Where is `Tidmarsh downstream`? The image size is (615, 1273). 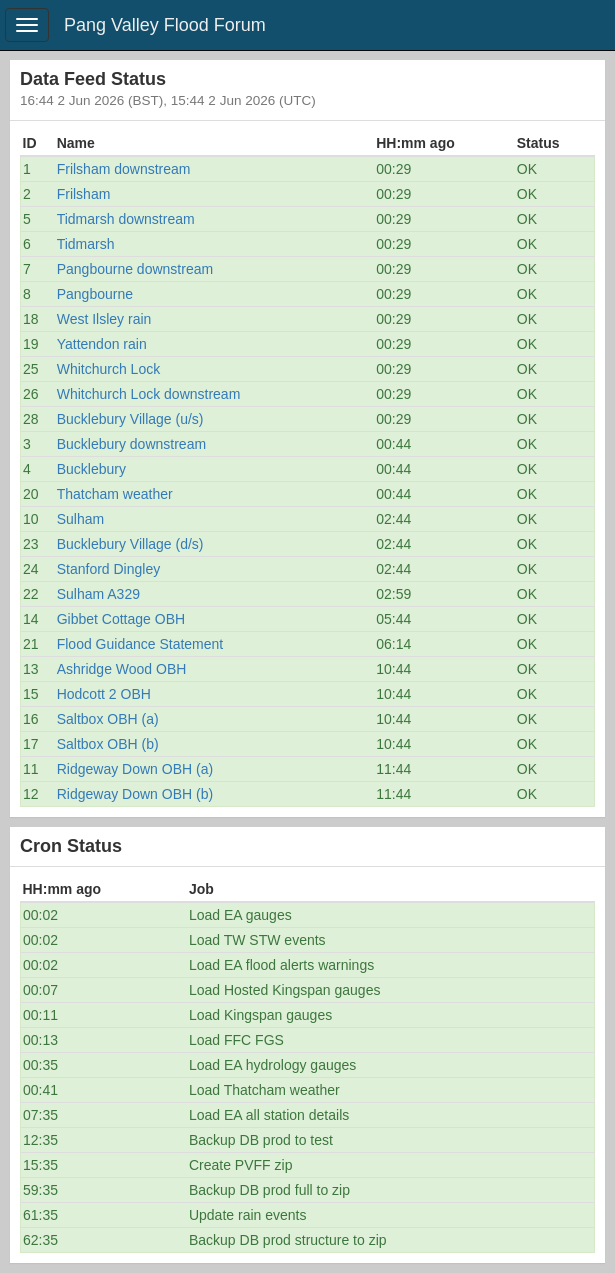
Tidmarsh downstream is located at coordinates (126, 219).